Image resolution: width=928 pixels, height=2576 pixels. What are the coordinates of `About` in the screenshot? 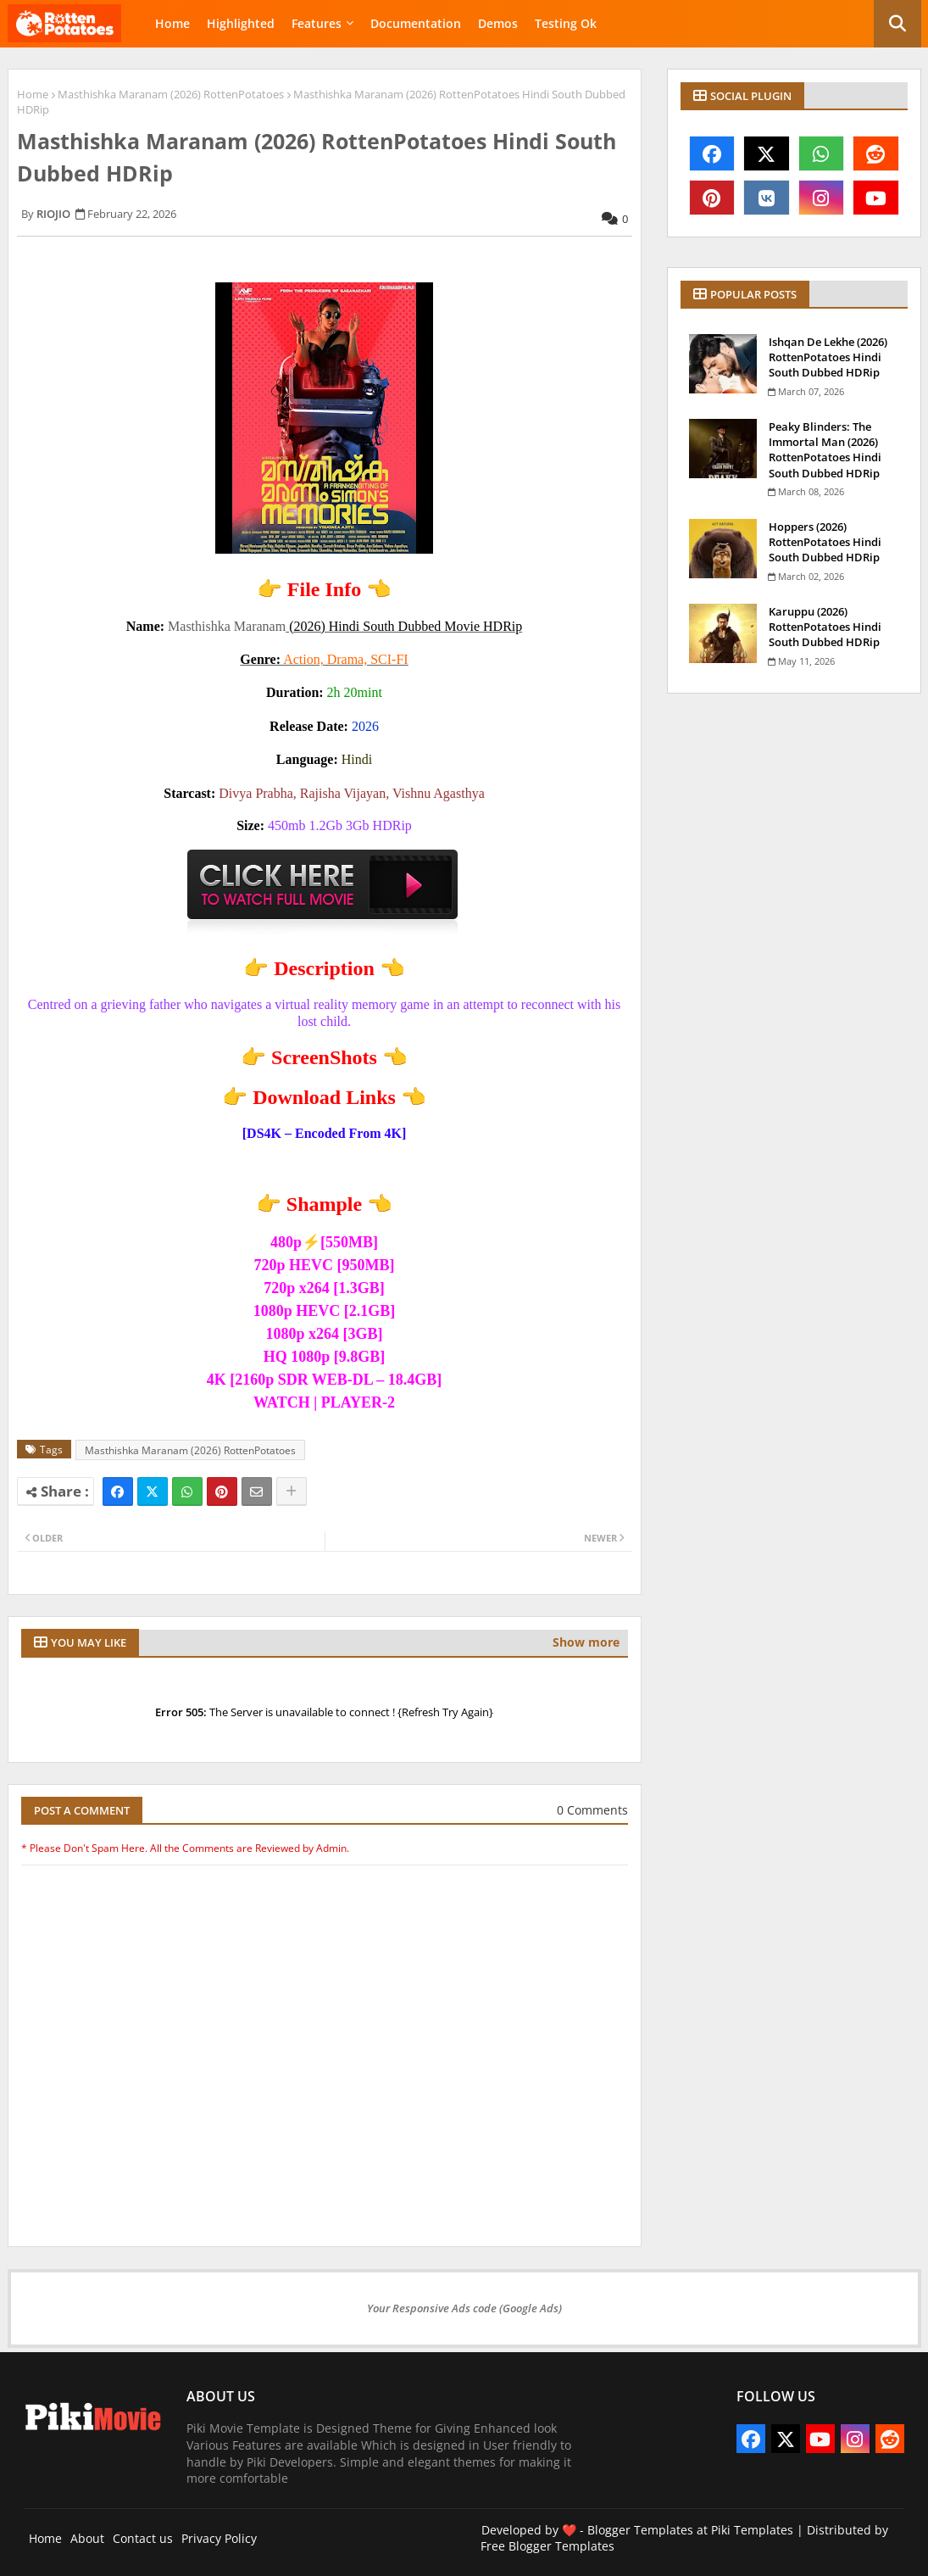 It's located at (87, 2538).